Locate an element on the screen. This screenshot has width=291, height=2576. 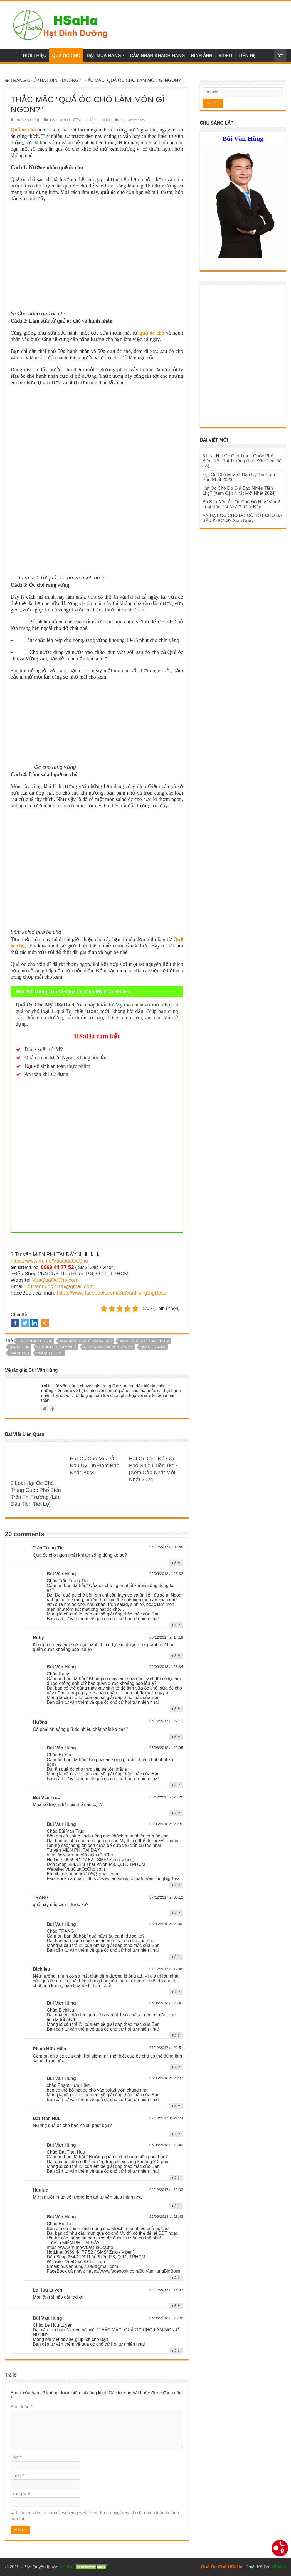
qua oc cho lam mon gi ngon is located at coordinates (108, 1347).